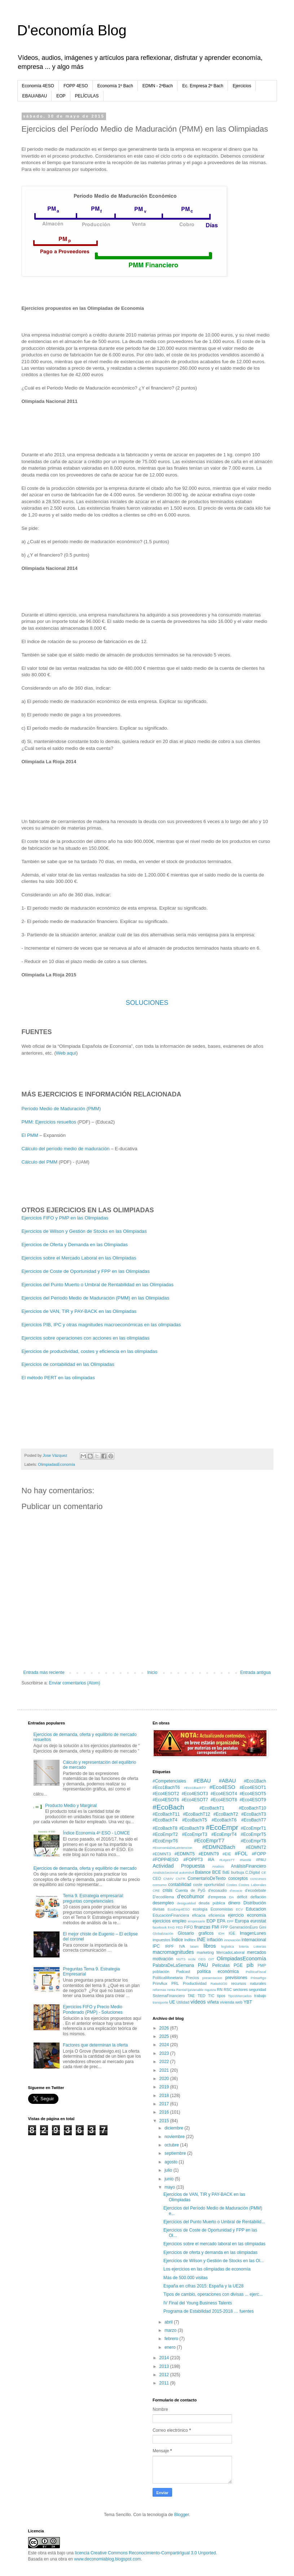  Describe the element at coordinates (244, 1946) in the screenshot. I see `lotería` at that location.